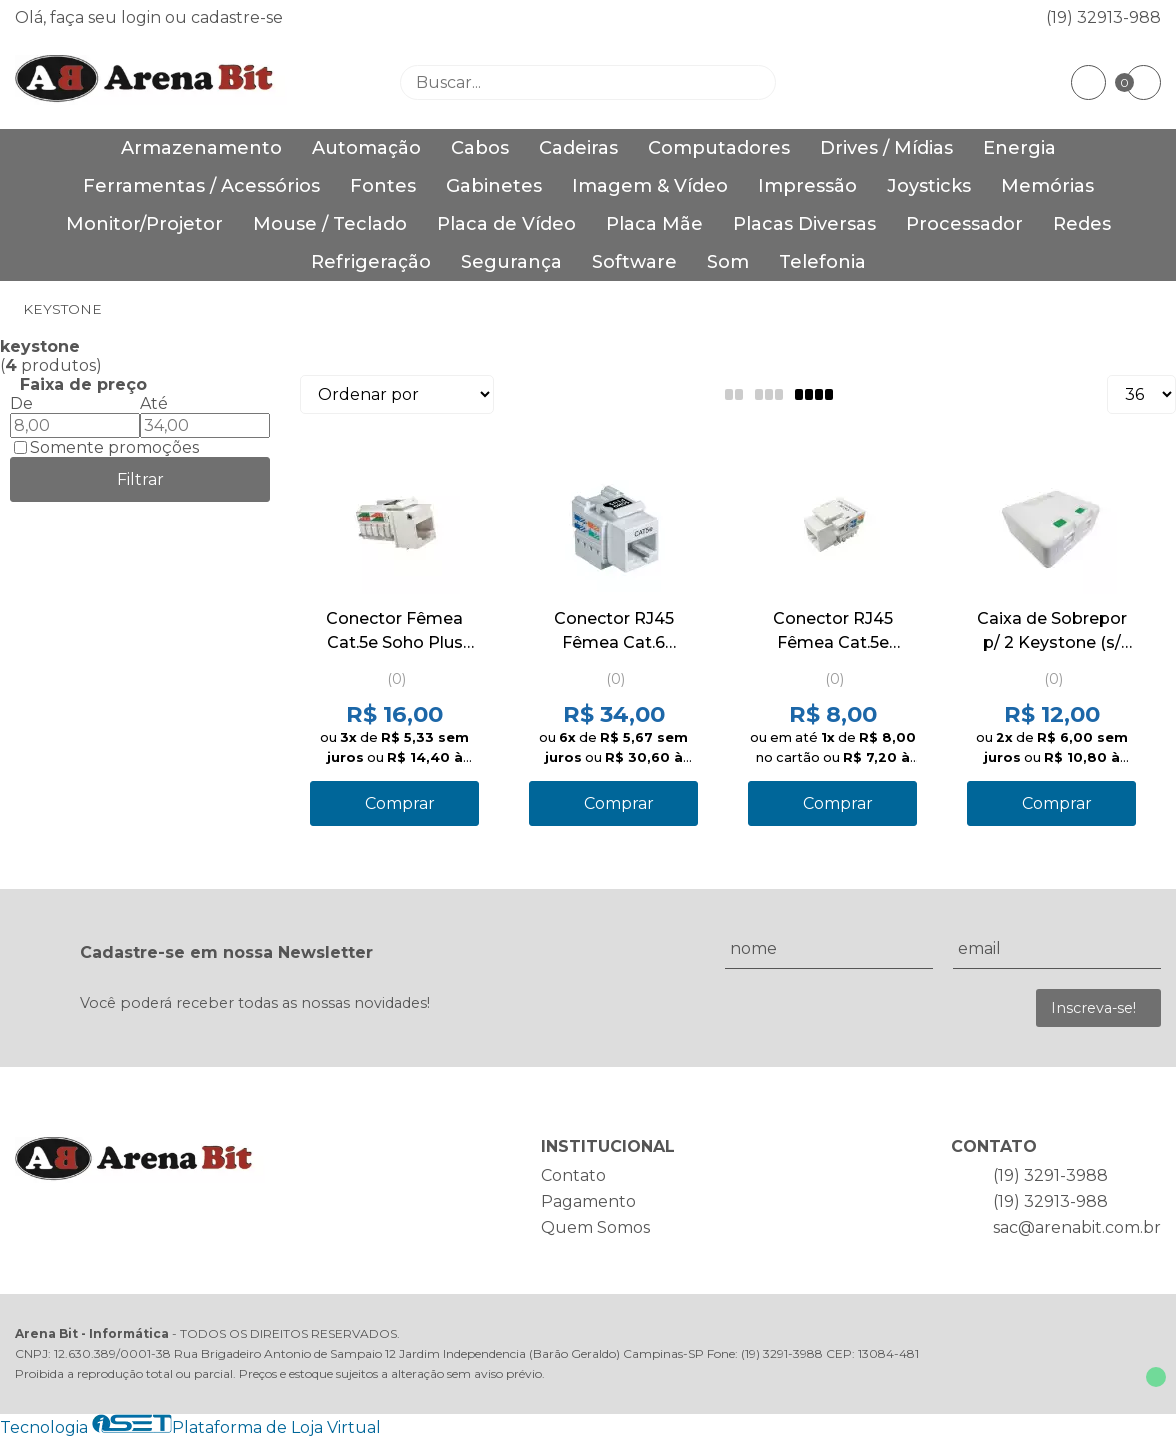  What do you see at coordinates (822, 262) in the screenshot?
I see `Telefonia` at bounding box center [822, 262].